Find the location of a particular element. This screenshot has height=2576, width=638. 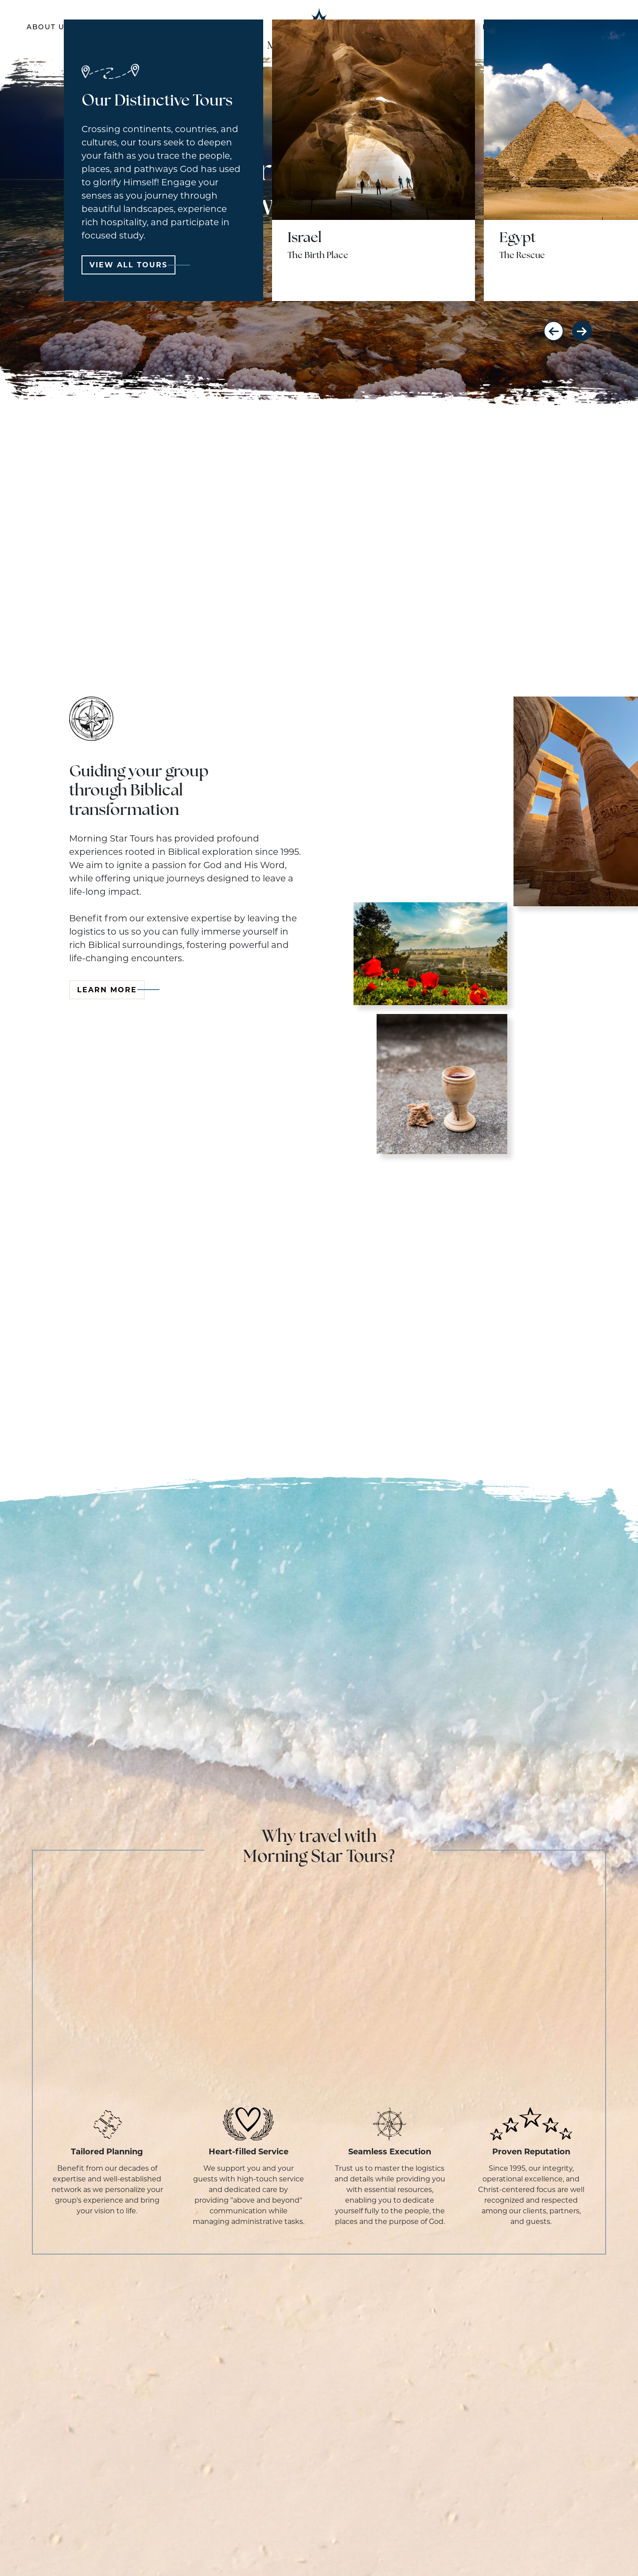

Learn More is located at coordinates (111, 990).